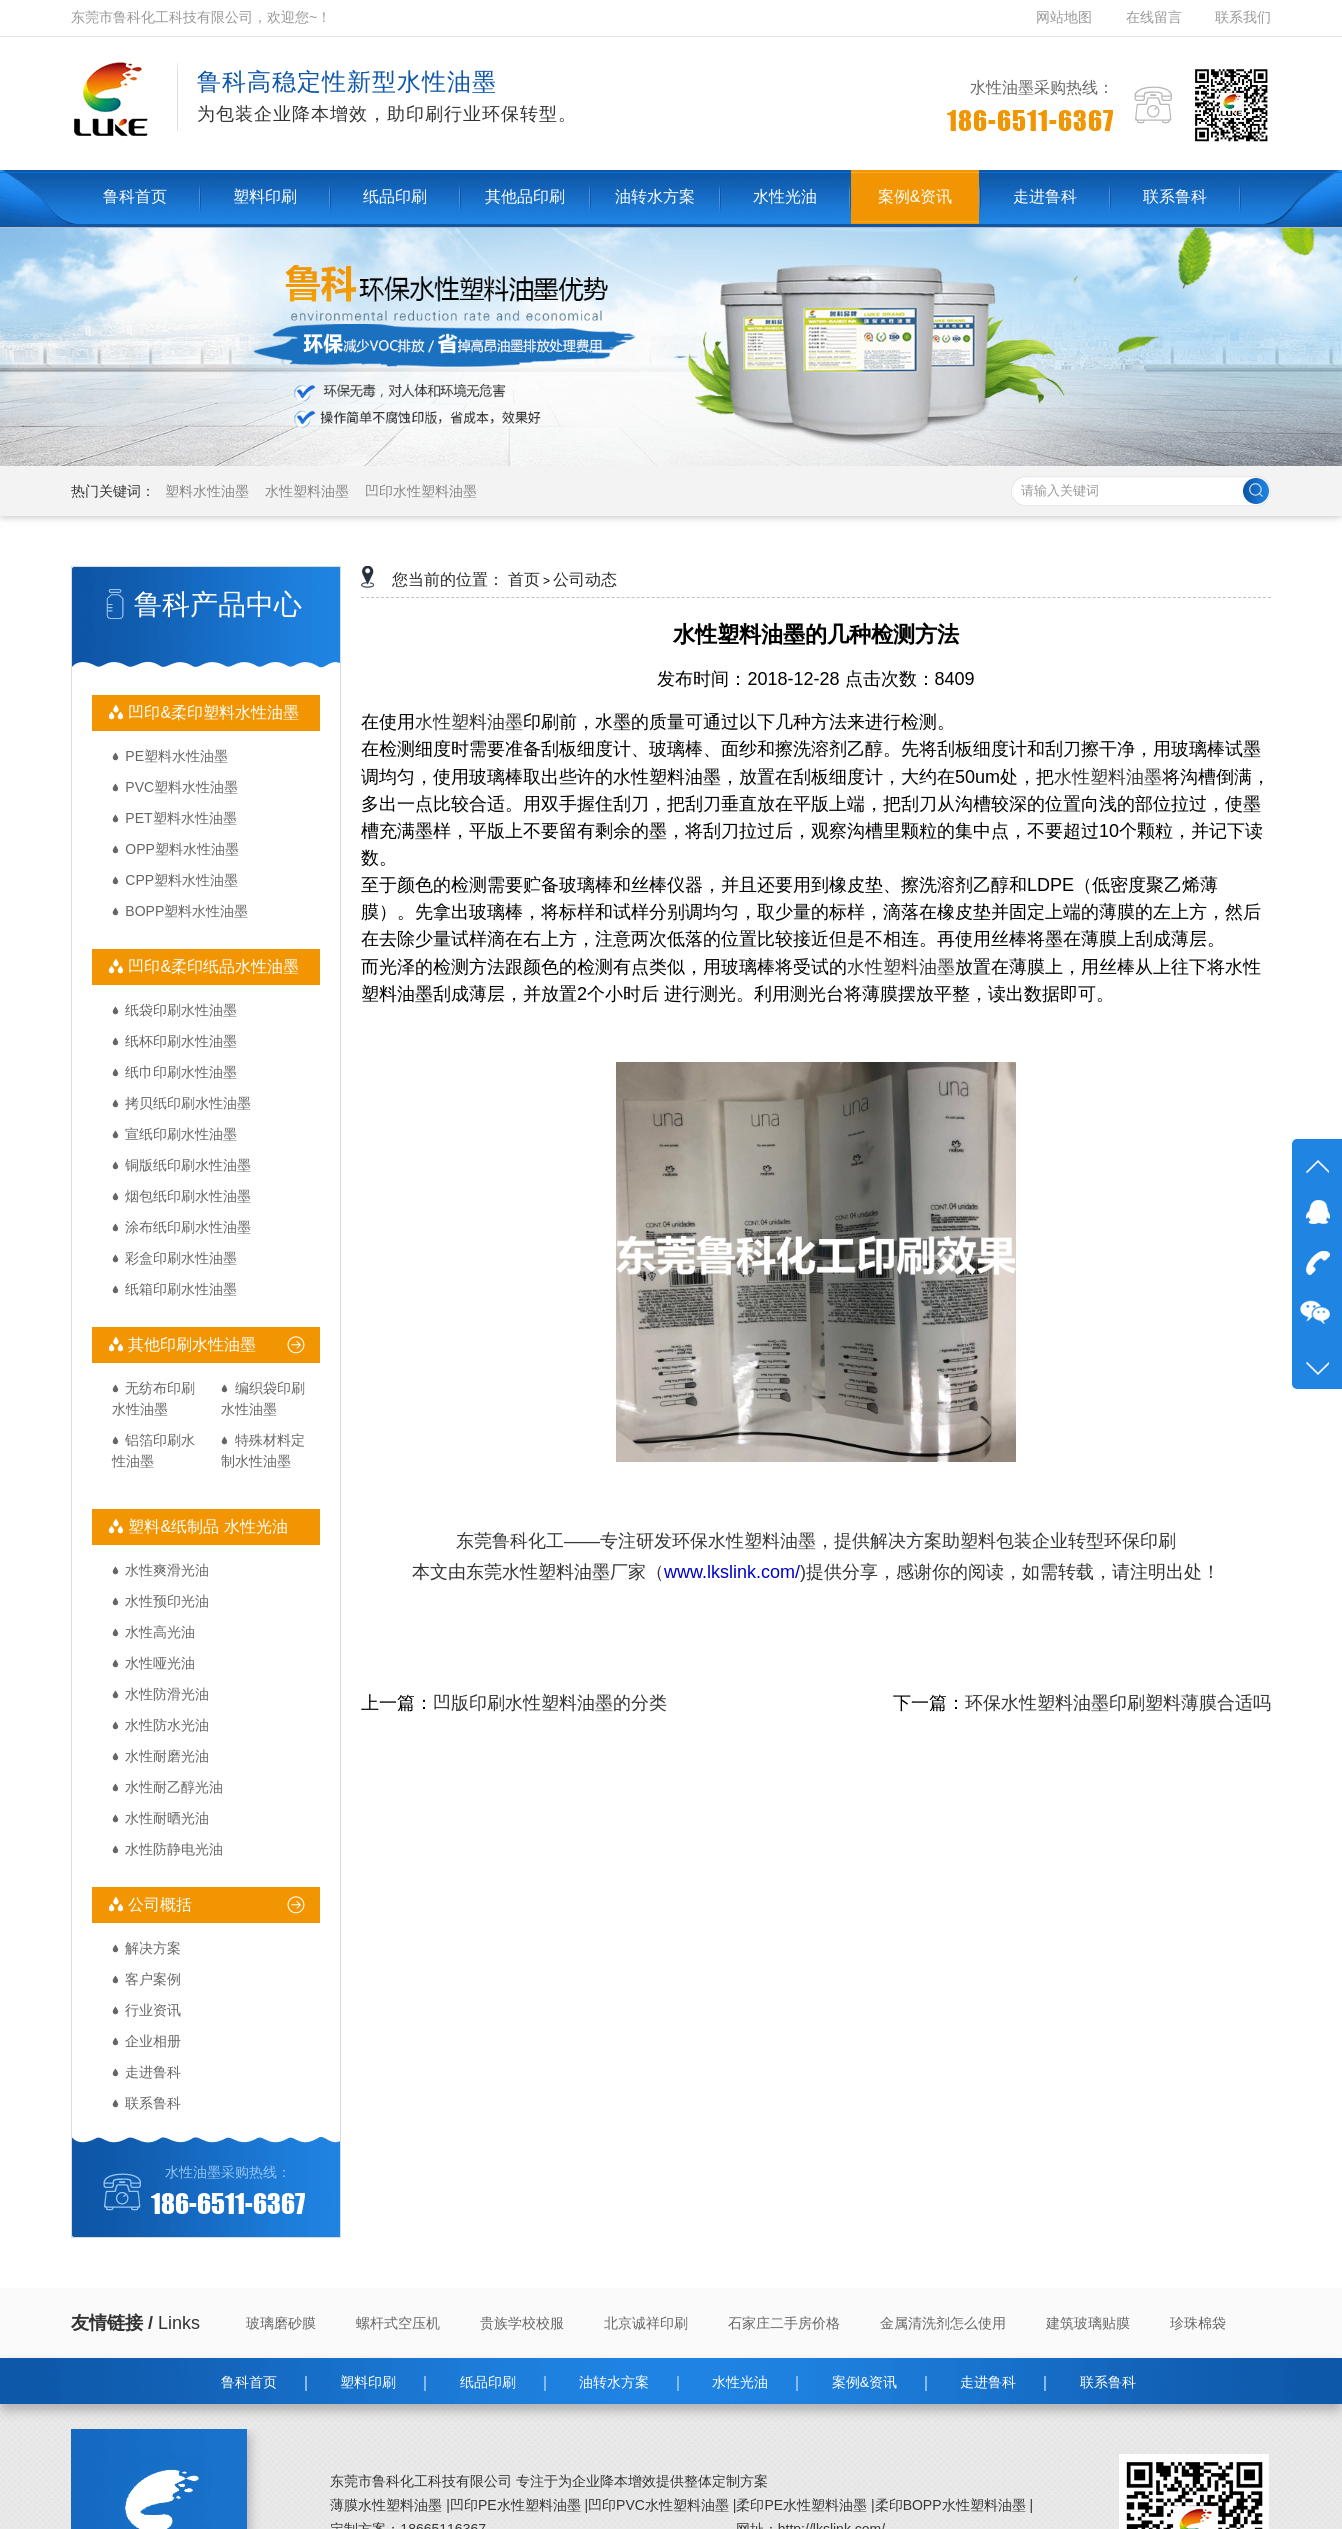  I want to click on 凹印水性塑料油墨, so click(421, 491).